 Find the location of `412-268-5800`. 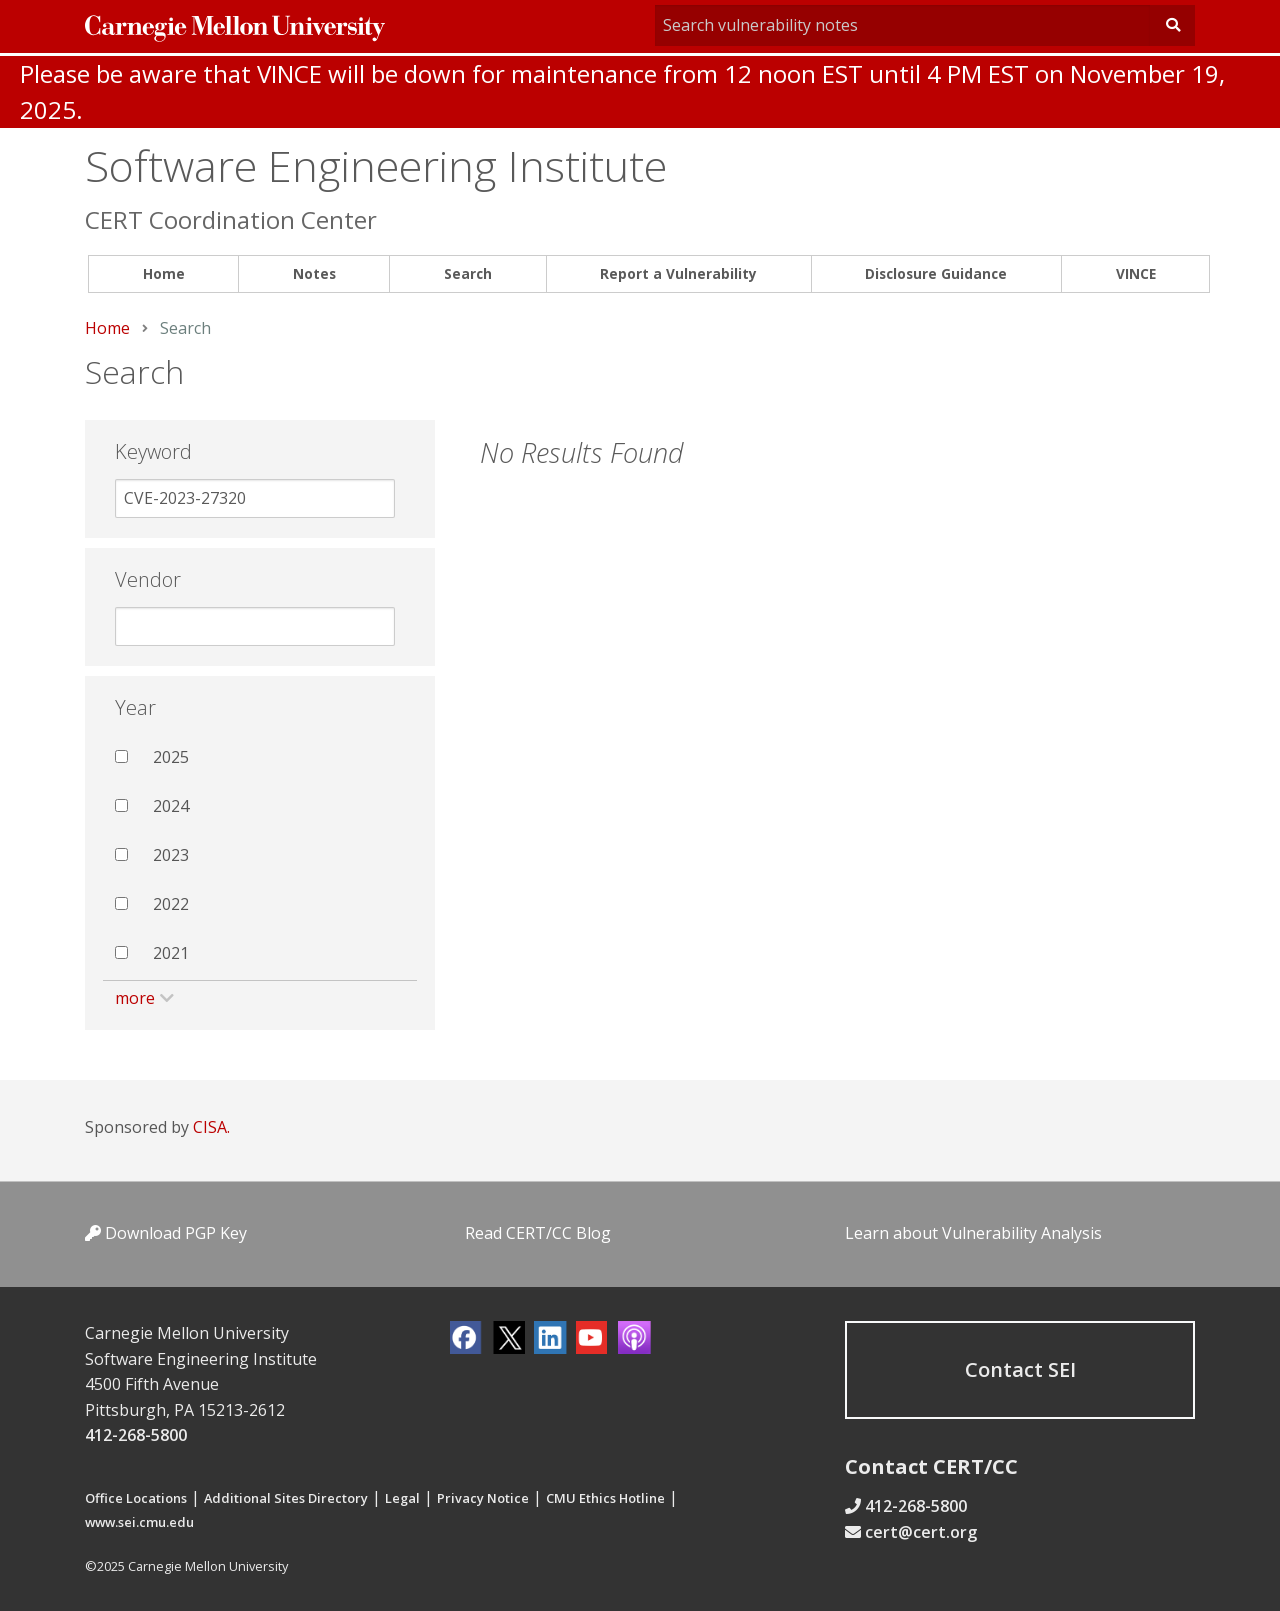

412-268-5800 is located at coordinates (136, 1435).